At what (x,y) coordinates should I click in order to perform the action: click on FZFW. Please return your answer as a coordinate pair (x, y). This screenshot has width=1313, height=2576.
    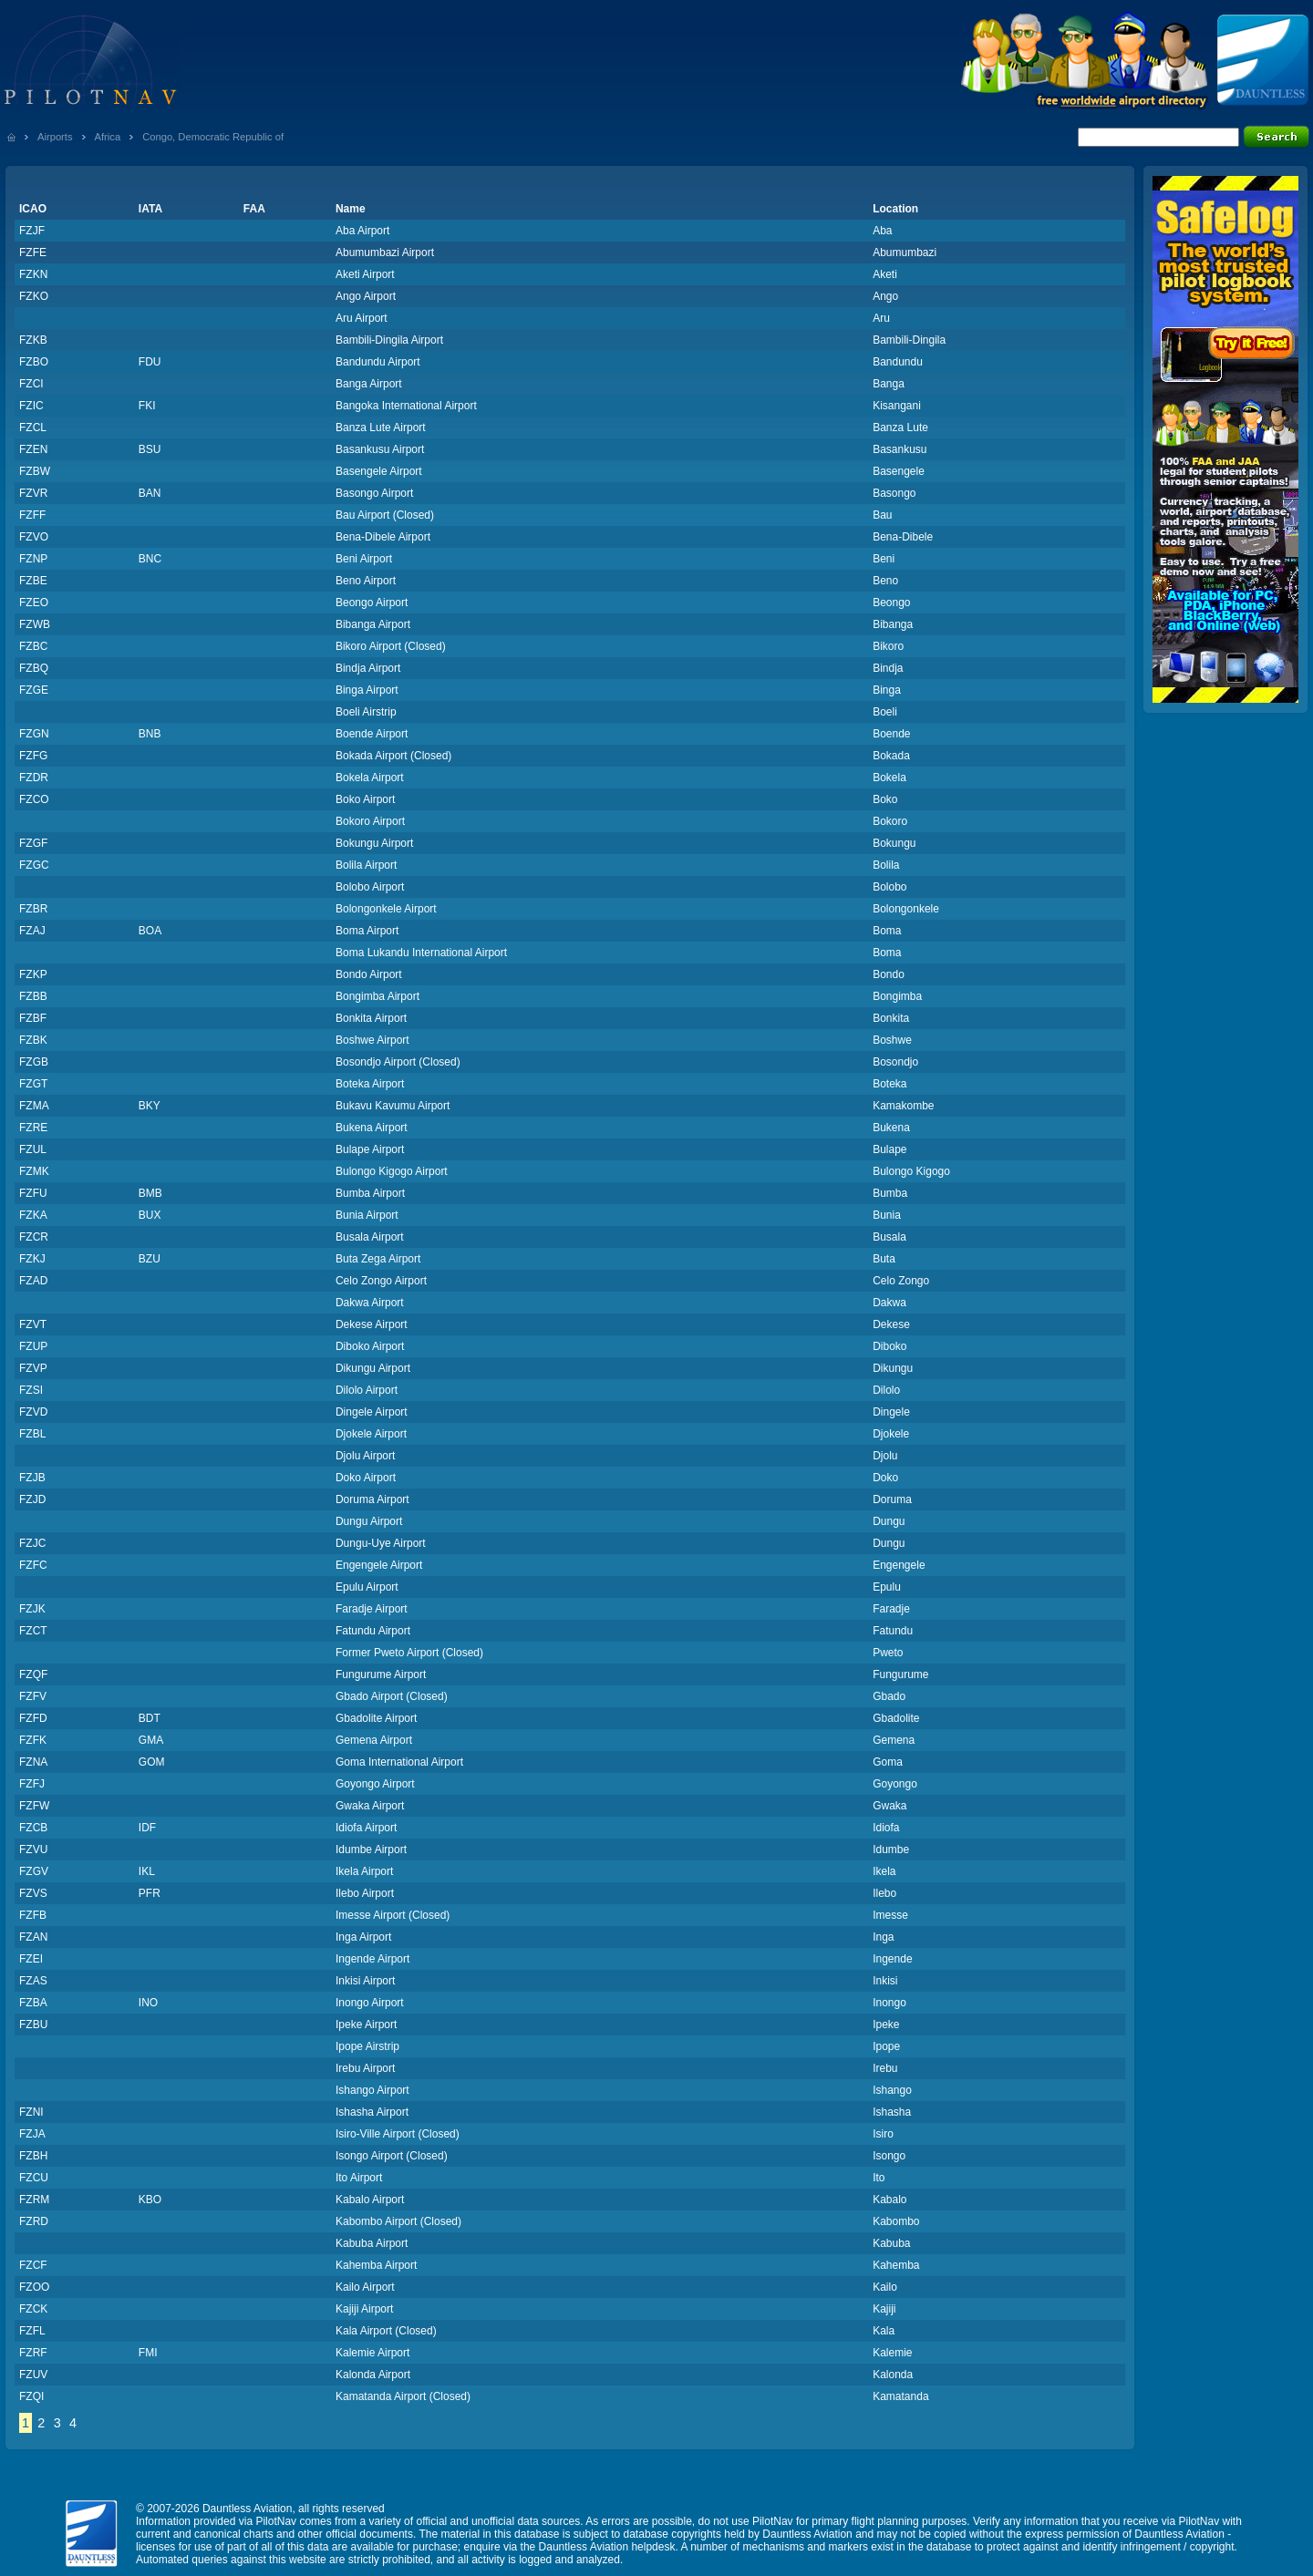
    Looking at the image, I should click on (34, 1805).